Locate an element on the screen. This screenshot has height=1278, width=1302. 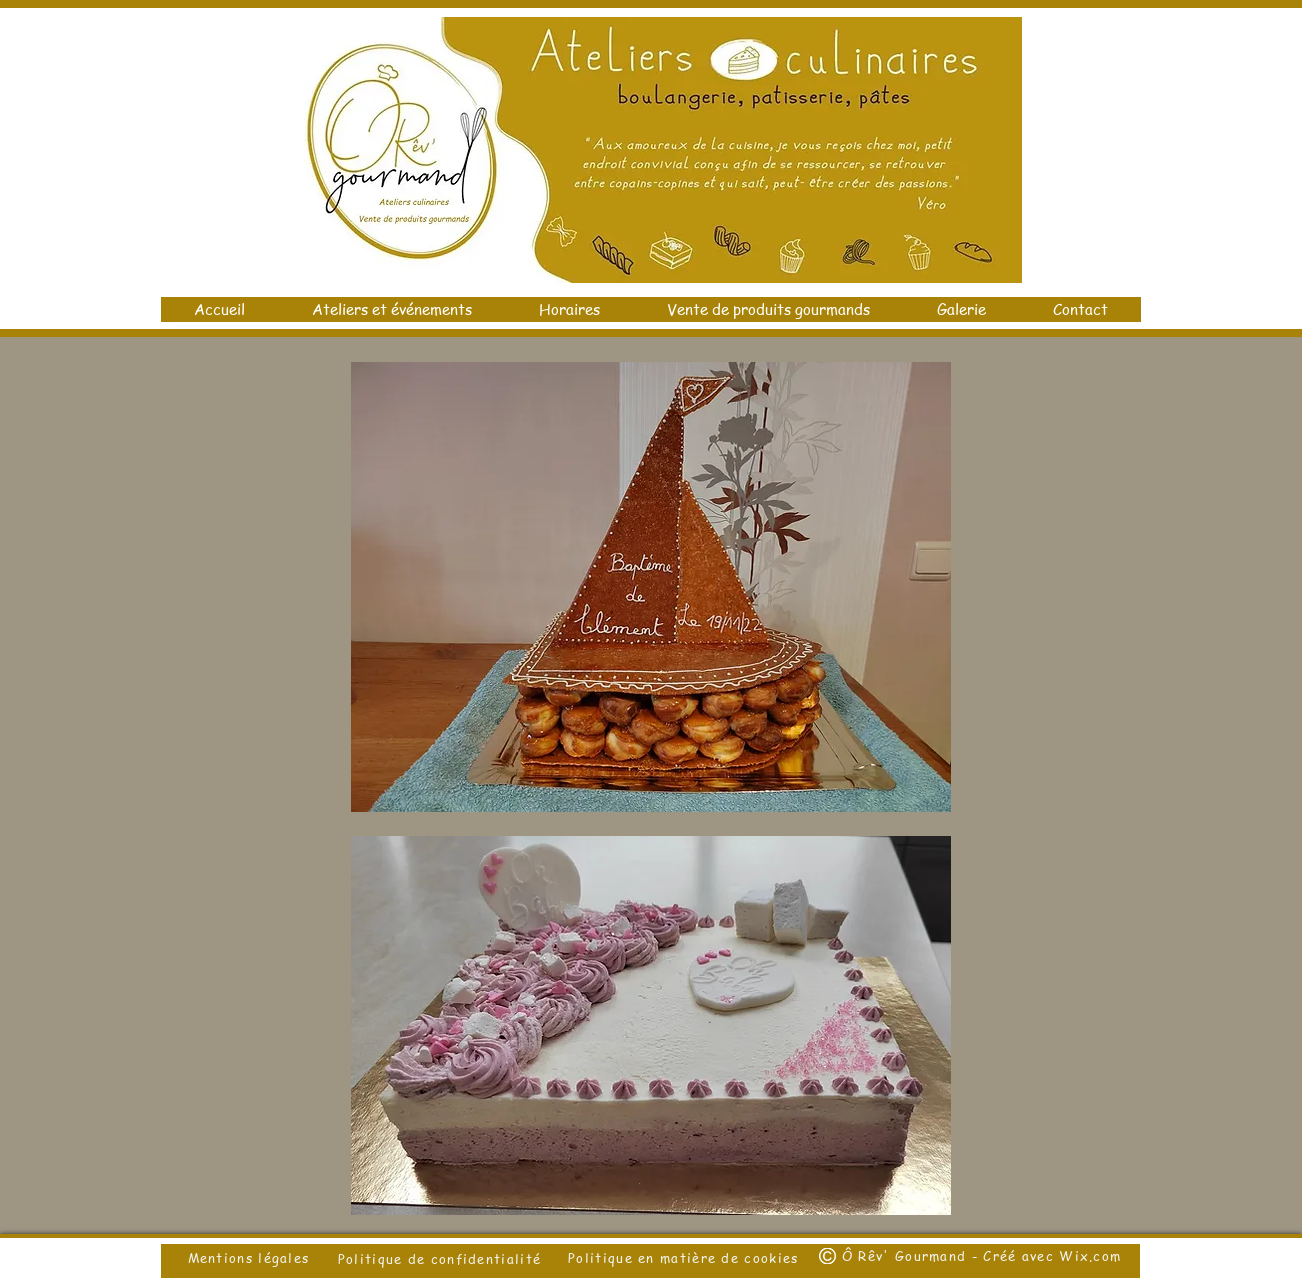
Politique en matière de cookies is located at coordinates (686, 1257).